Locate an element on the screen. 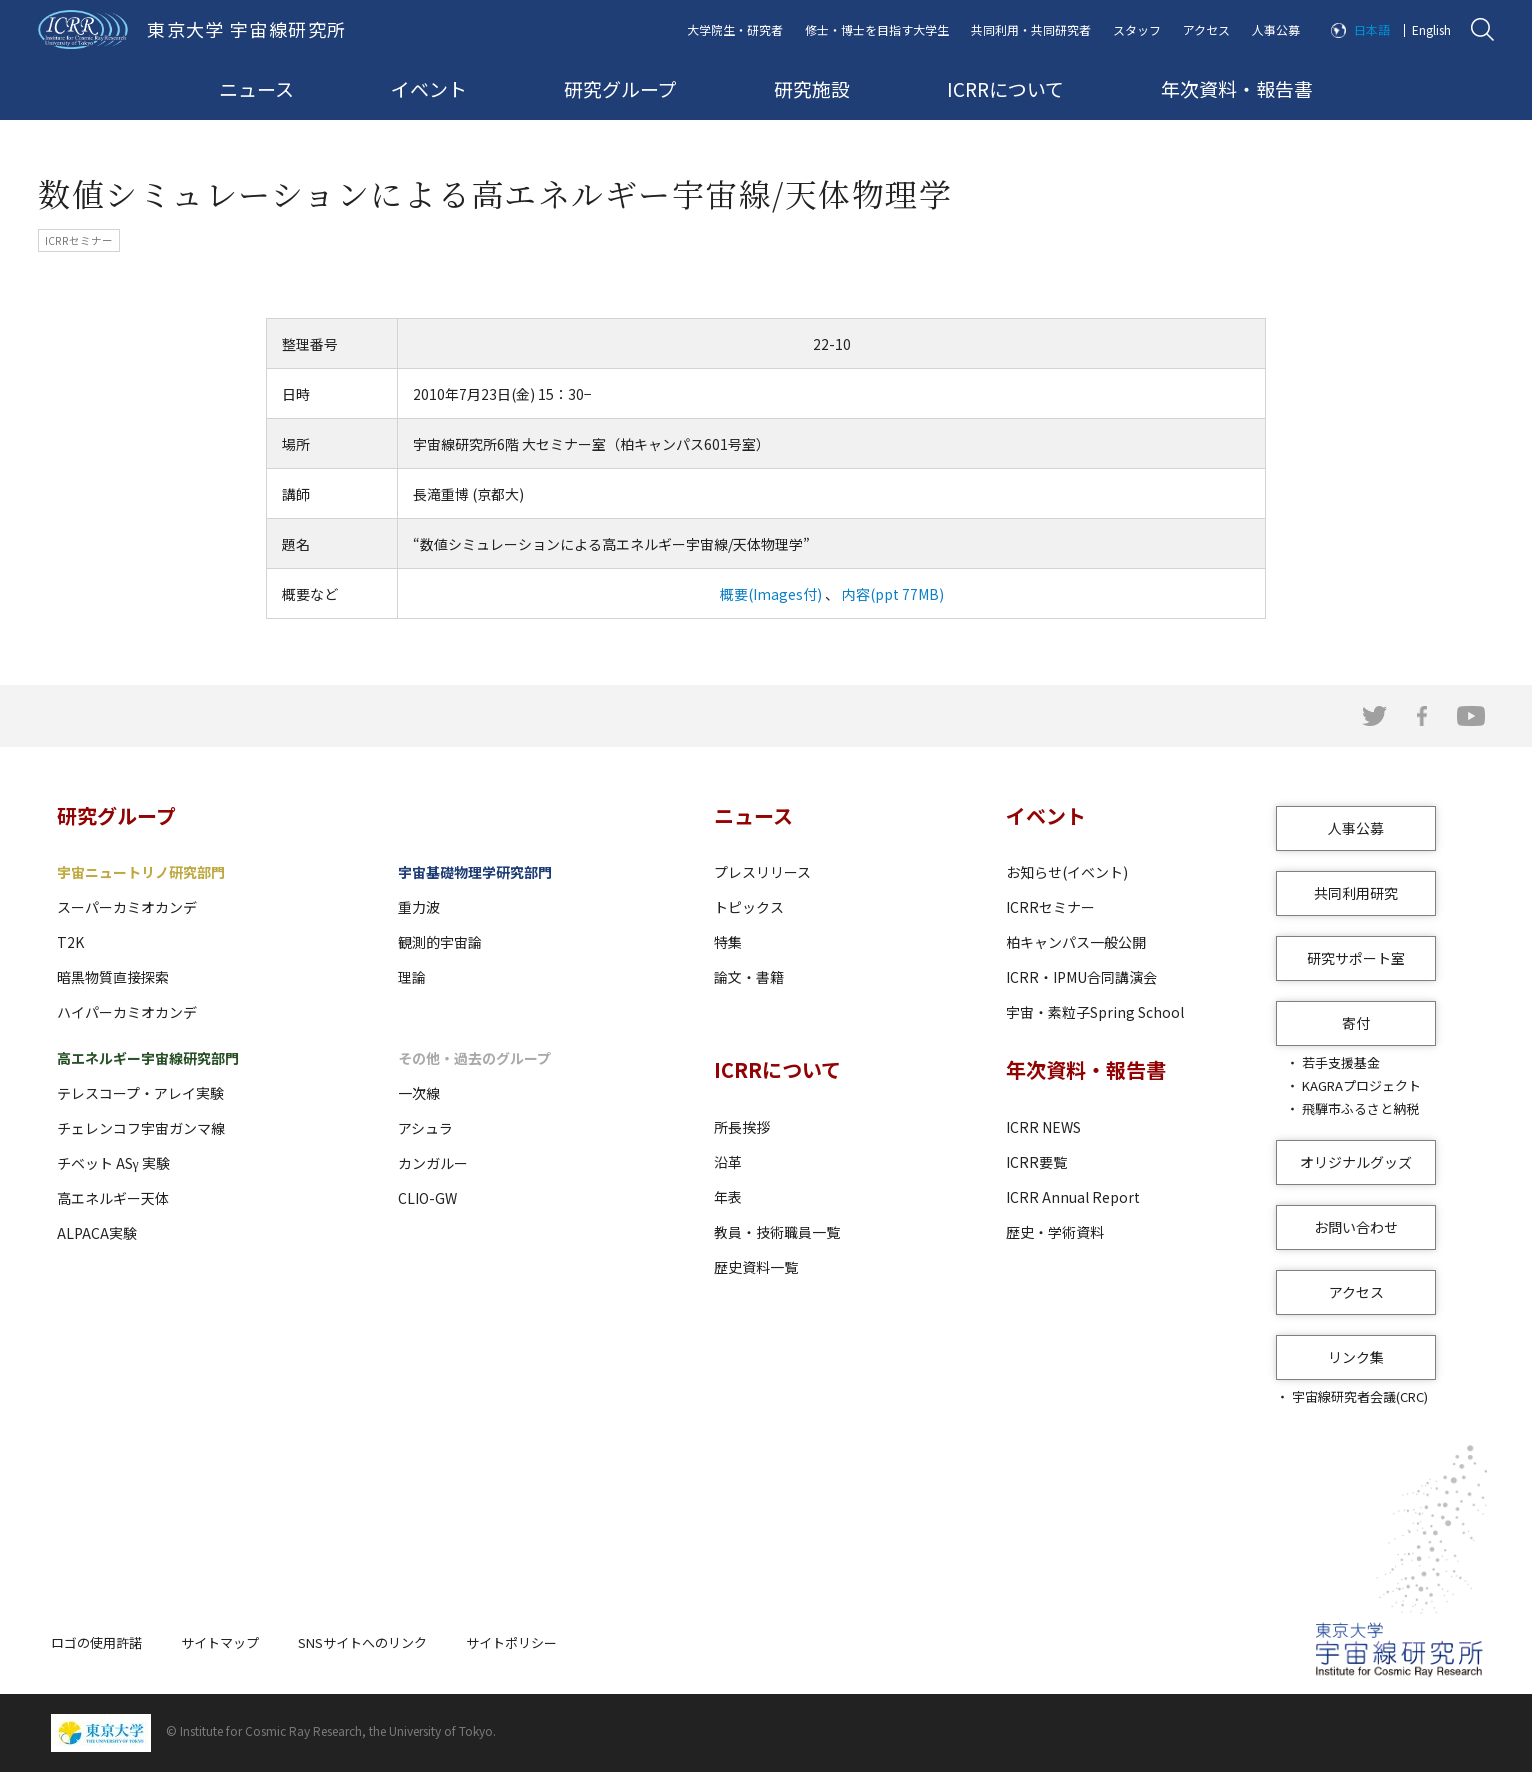 This screenshot has width=1532, height=1772. スタッフ is located at coordinates (1137, 29).